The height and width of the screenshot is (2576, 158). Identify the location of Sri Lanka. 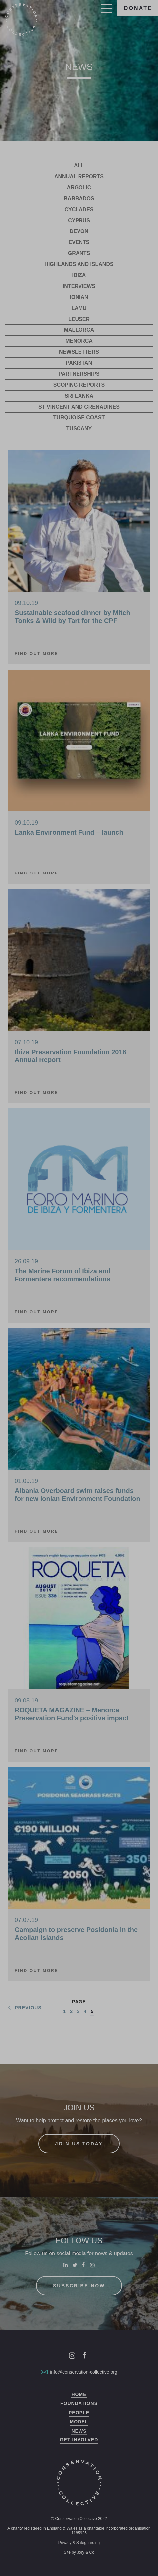
(79, 396).